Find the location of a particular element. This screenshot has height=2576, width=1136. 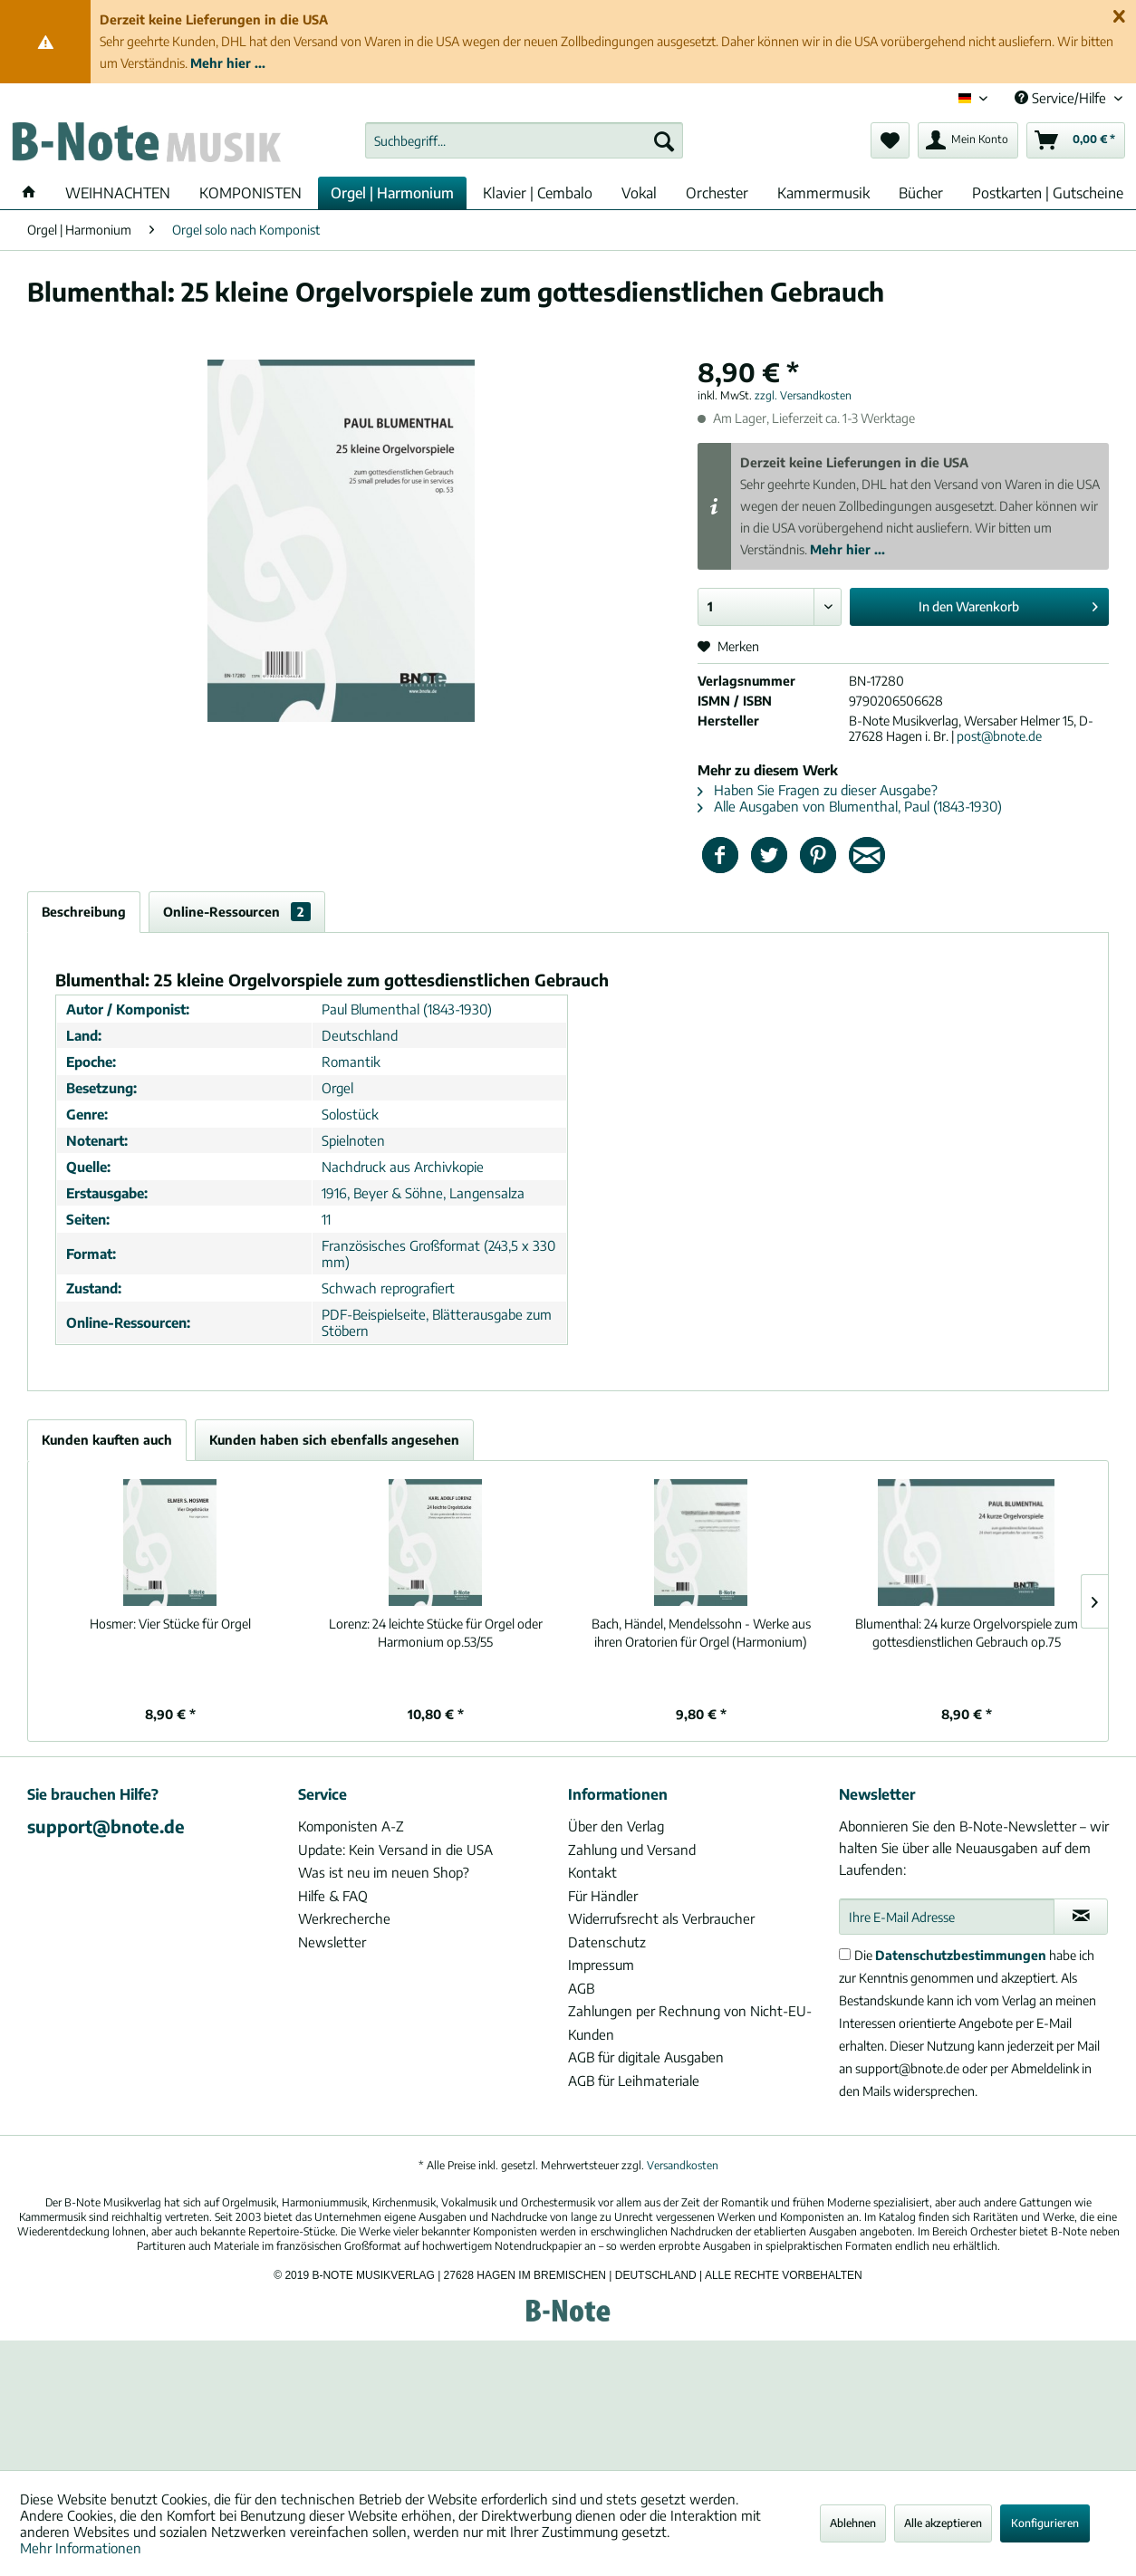

Beschreibung is located at coordinates (84, 911).